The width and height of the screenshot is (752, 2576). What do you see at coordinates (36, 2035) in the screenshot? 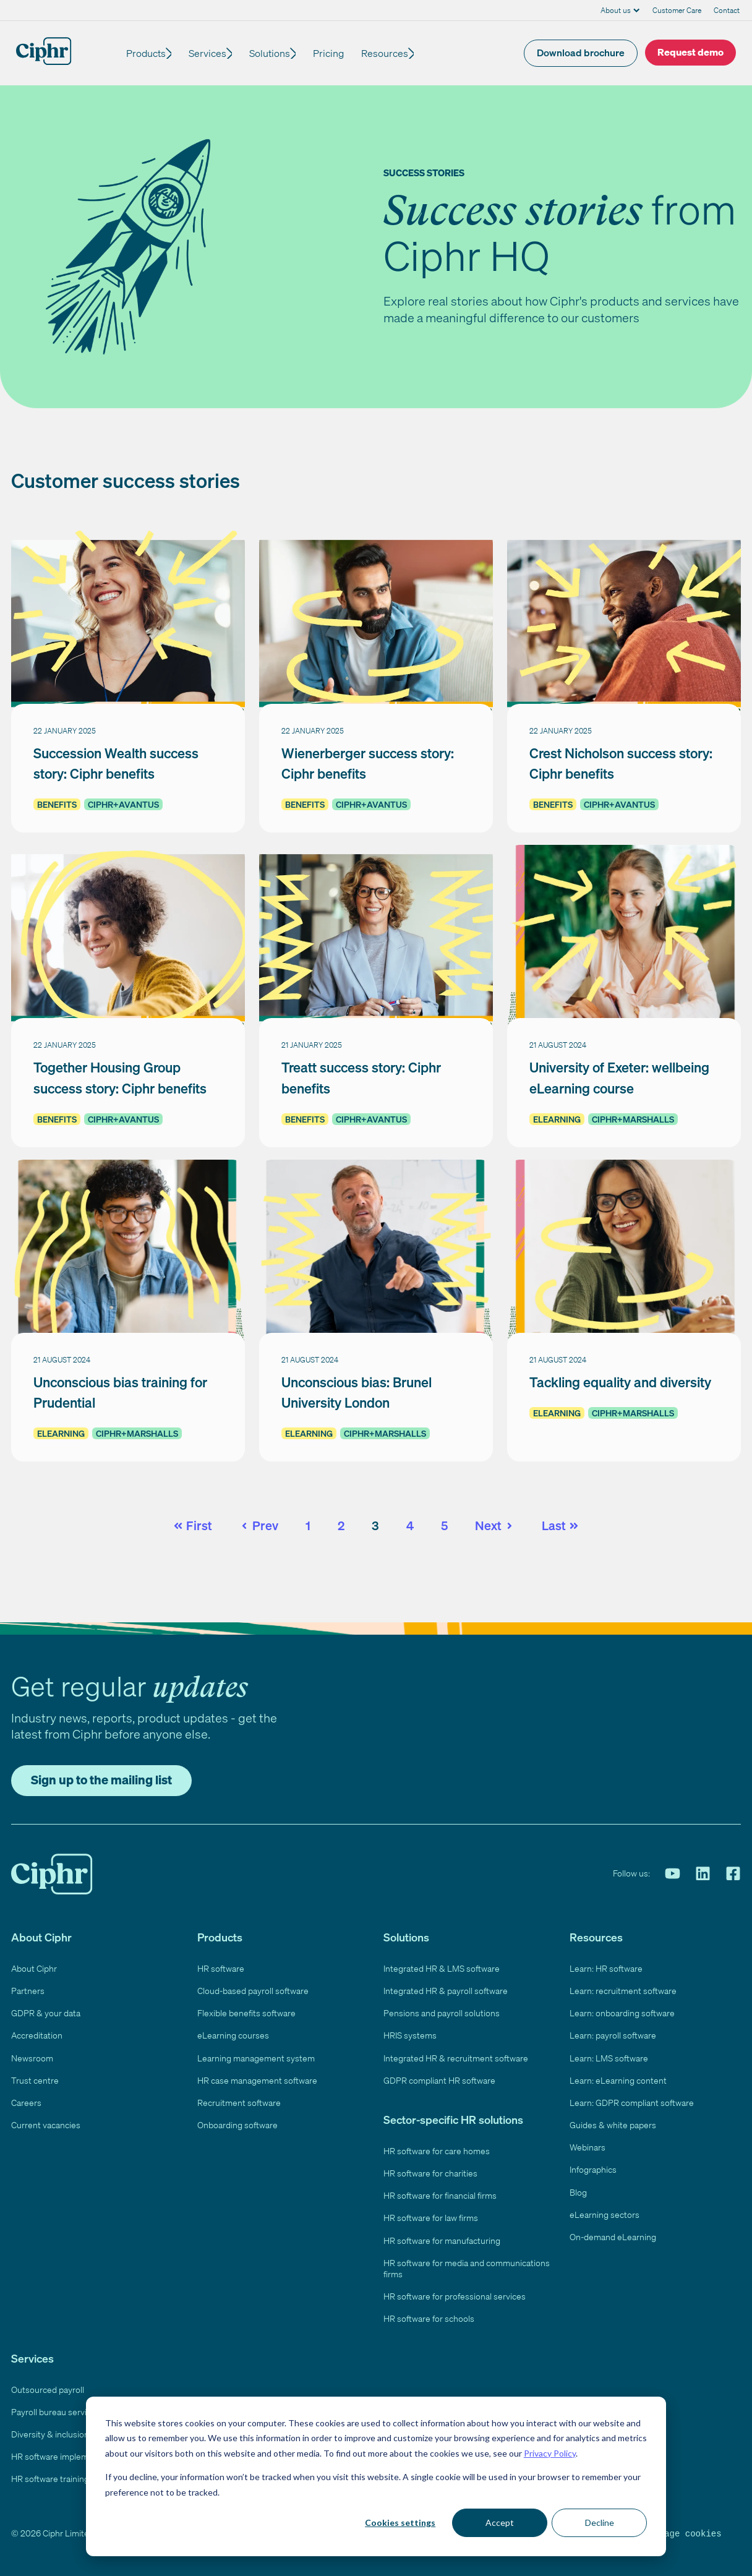
I see `Accreditation` at bounding box center [36, 2035].